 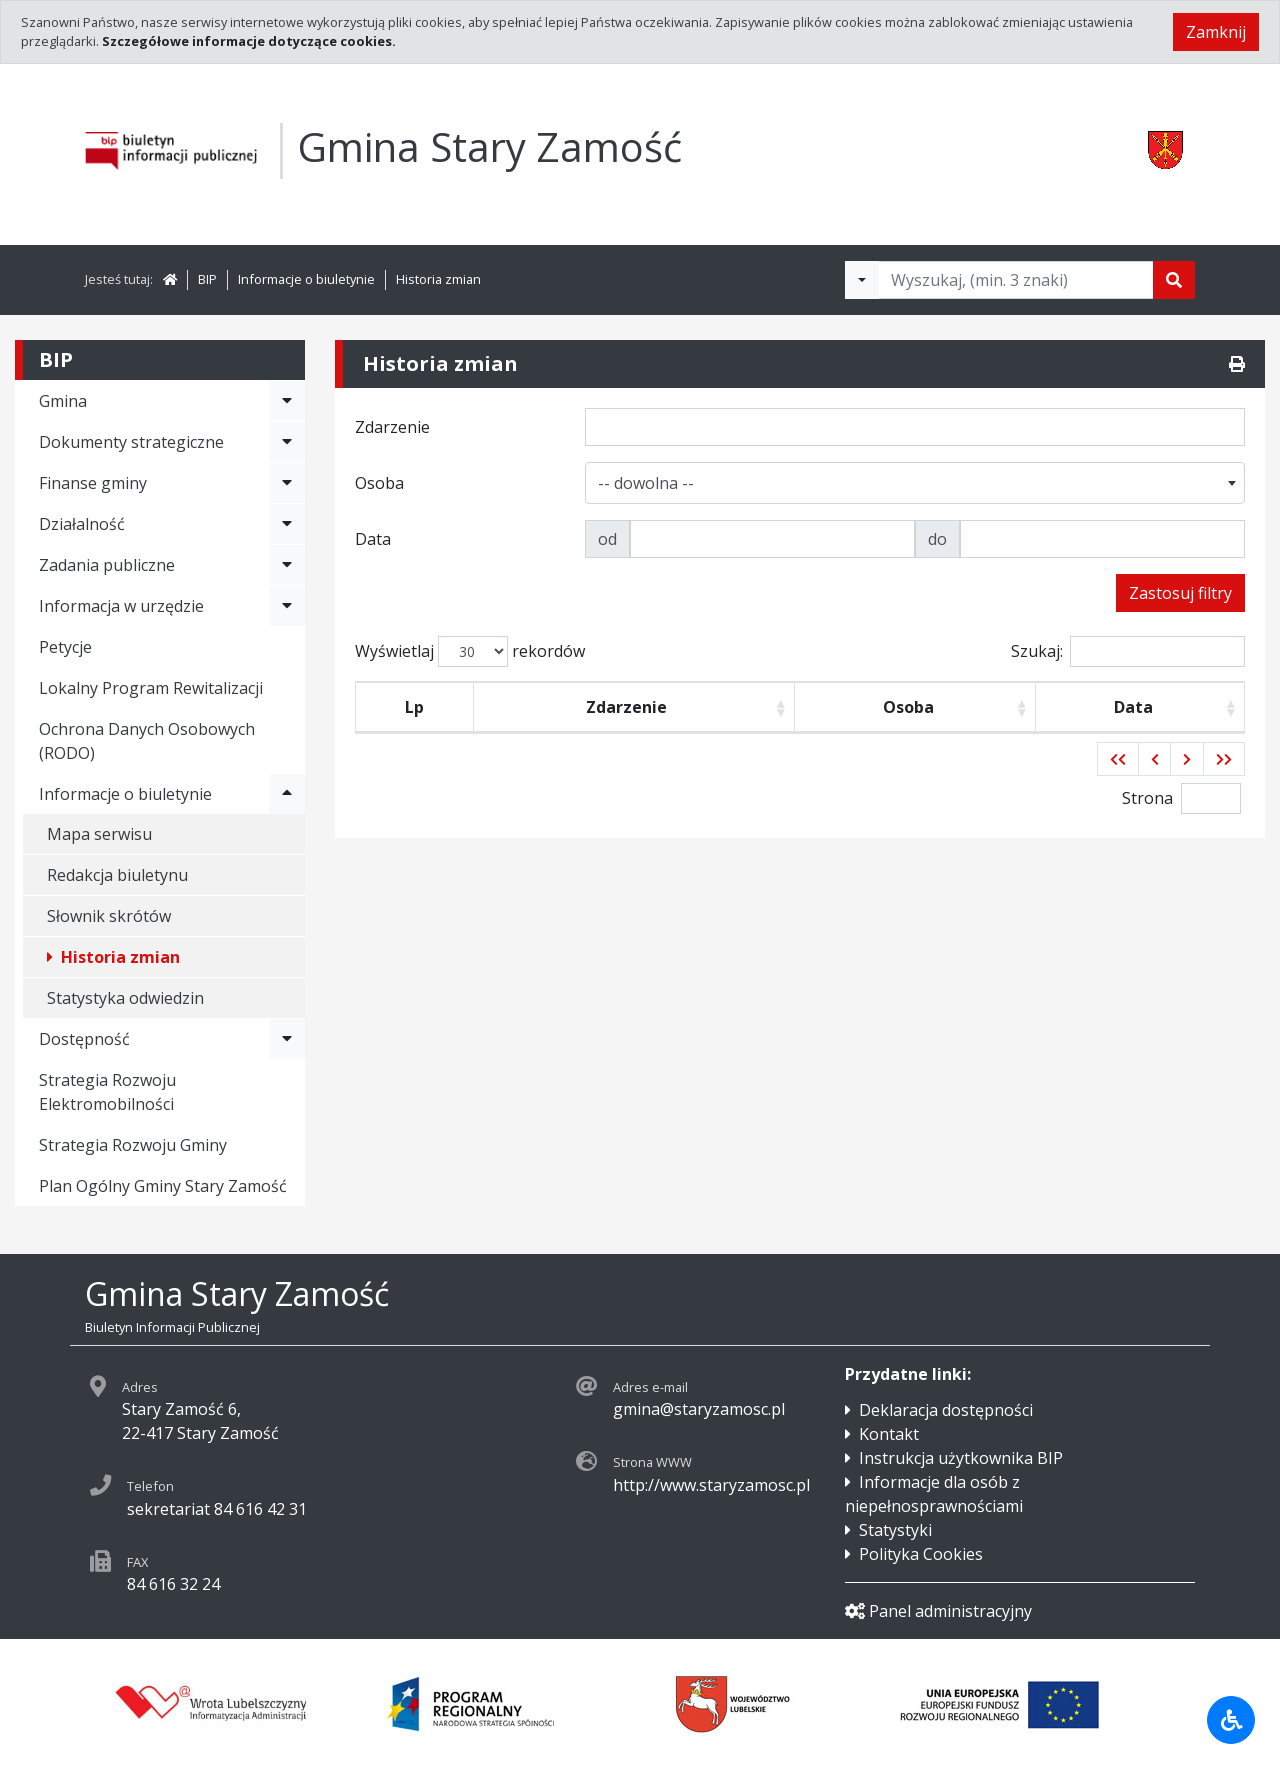 What do you see at coordinates (921, 1554) in the screenshot?
I see `Polityka Cookies` at bounding box center [921, 1554].